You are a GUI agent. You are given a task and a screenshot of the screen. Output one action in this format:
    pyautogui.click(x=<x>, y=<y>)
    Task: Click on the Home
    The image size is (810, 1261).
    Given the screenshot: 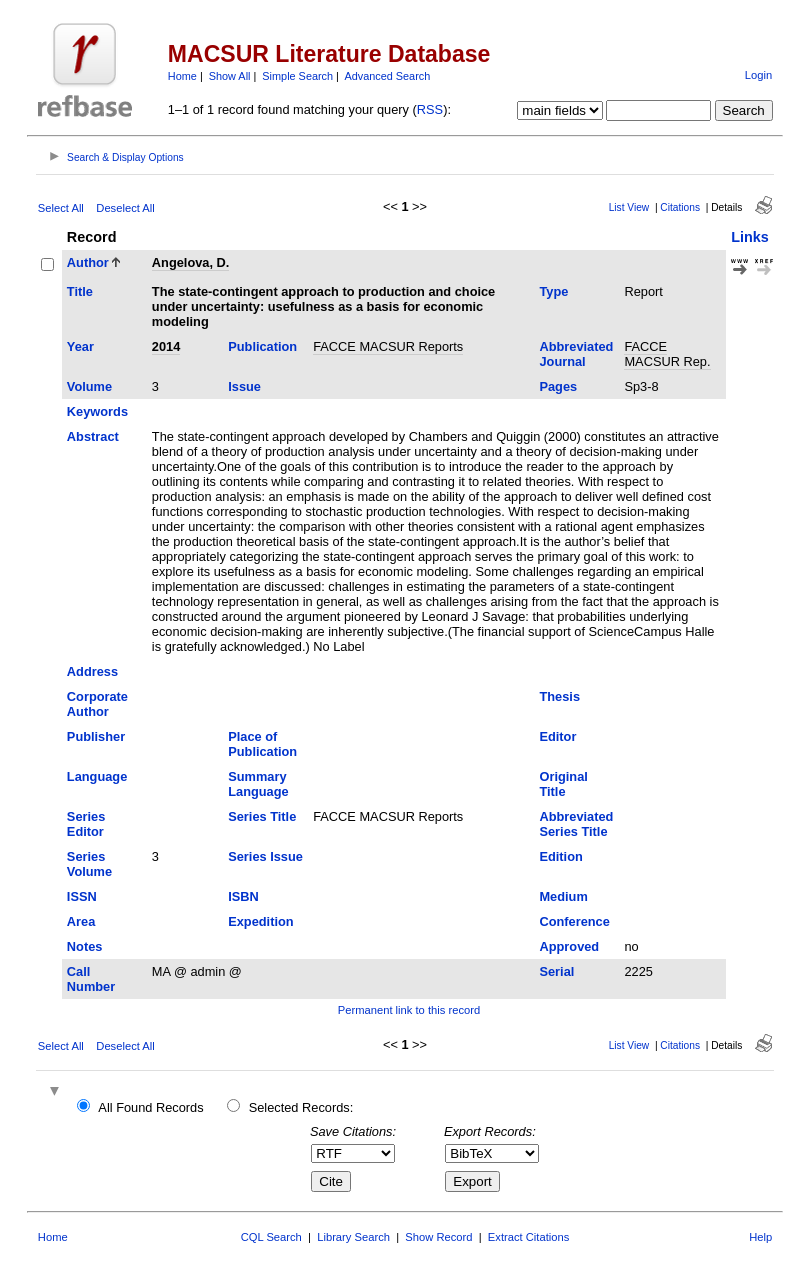 What is the action you would take?
    pyautogui.click(x=182, y=76)
    